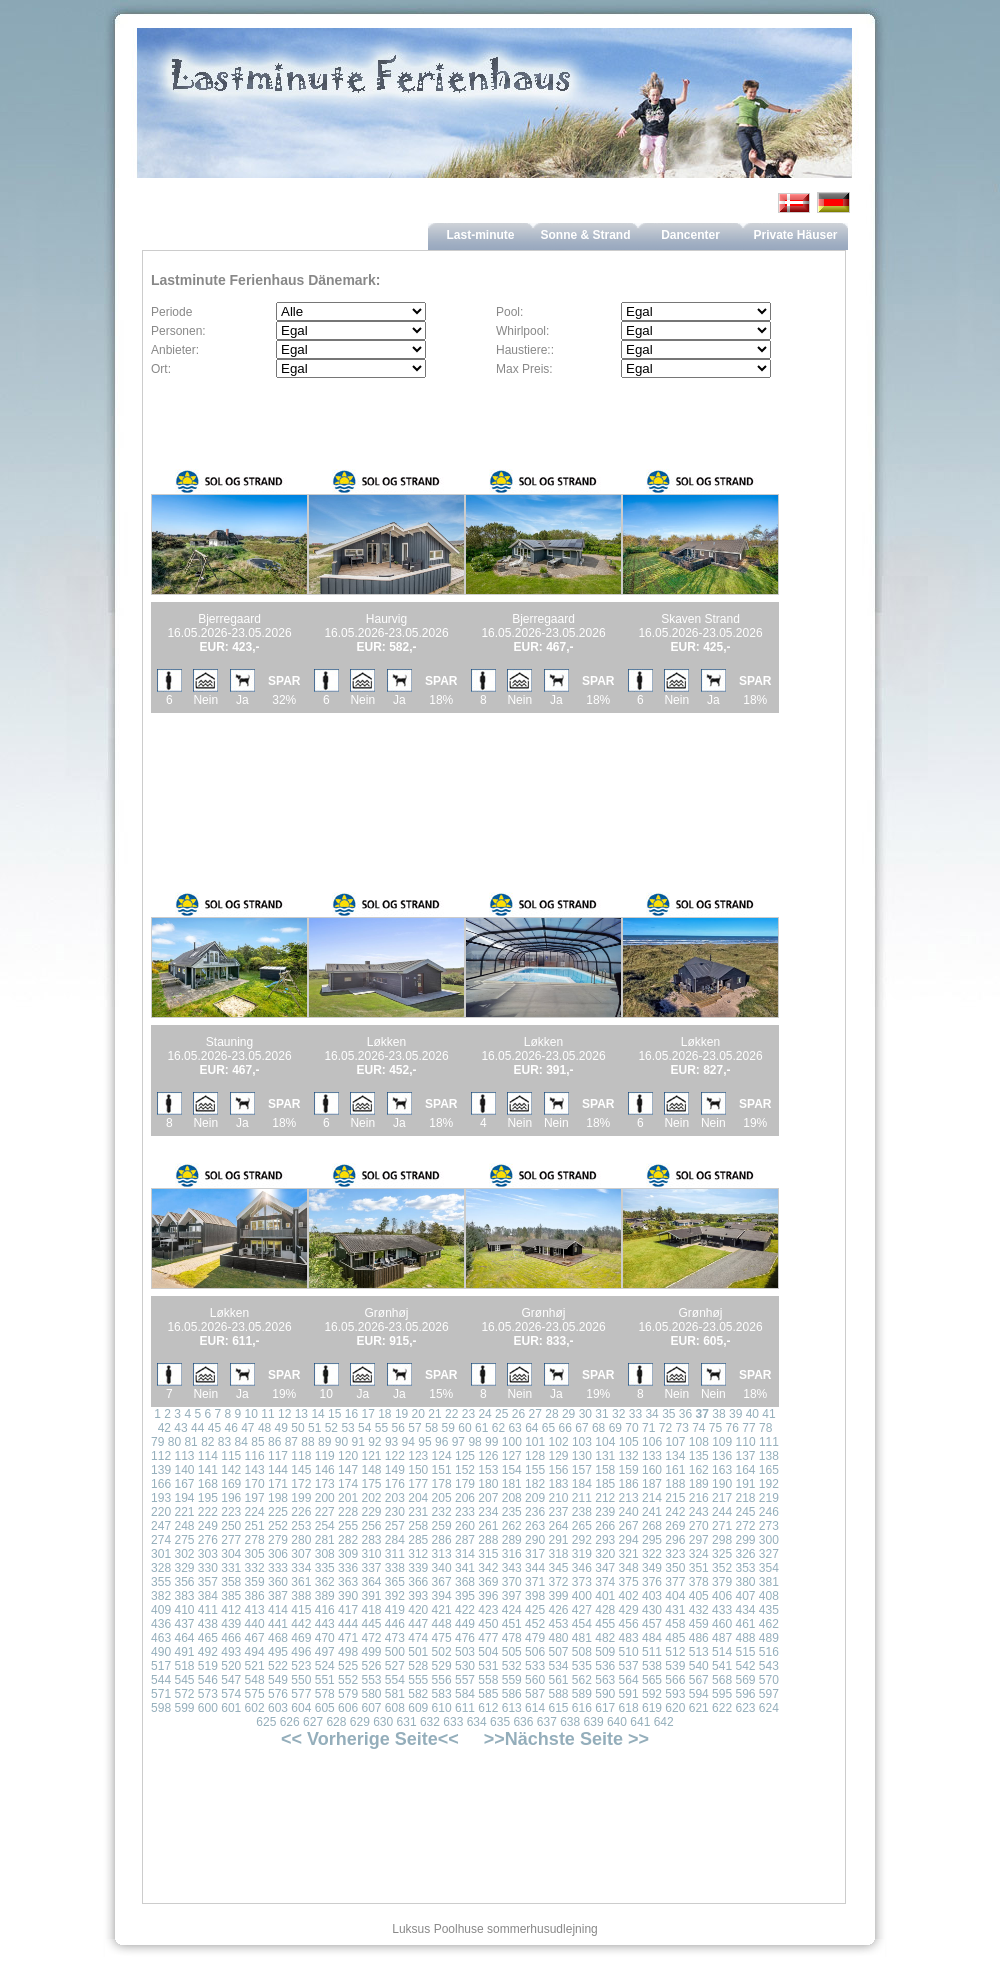  Describe the element at coordinates (208, 1582) in the screenshot. I see `357` at that location.